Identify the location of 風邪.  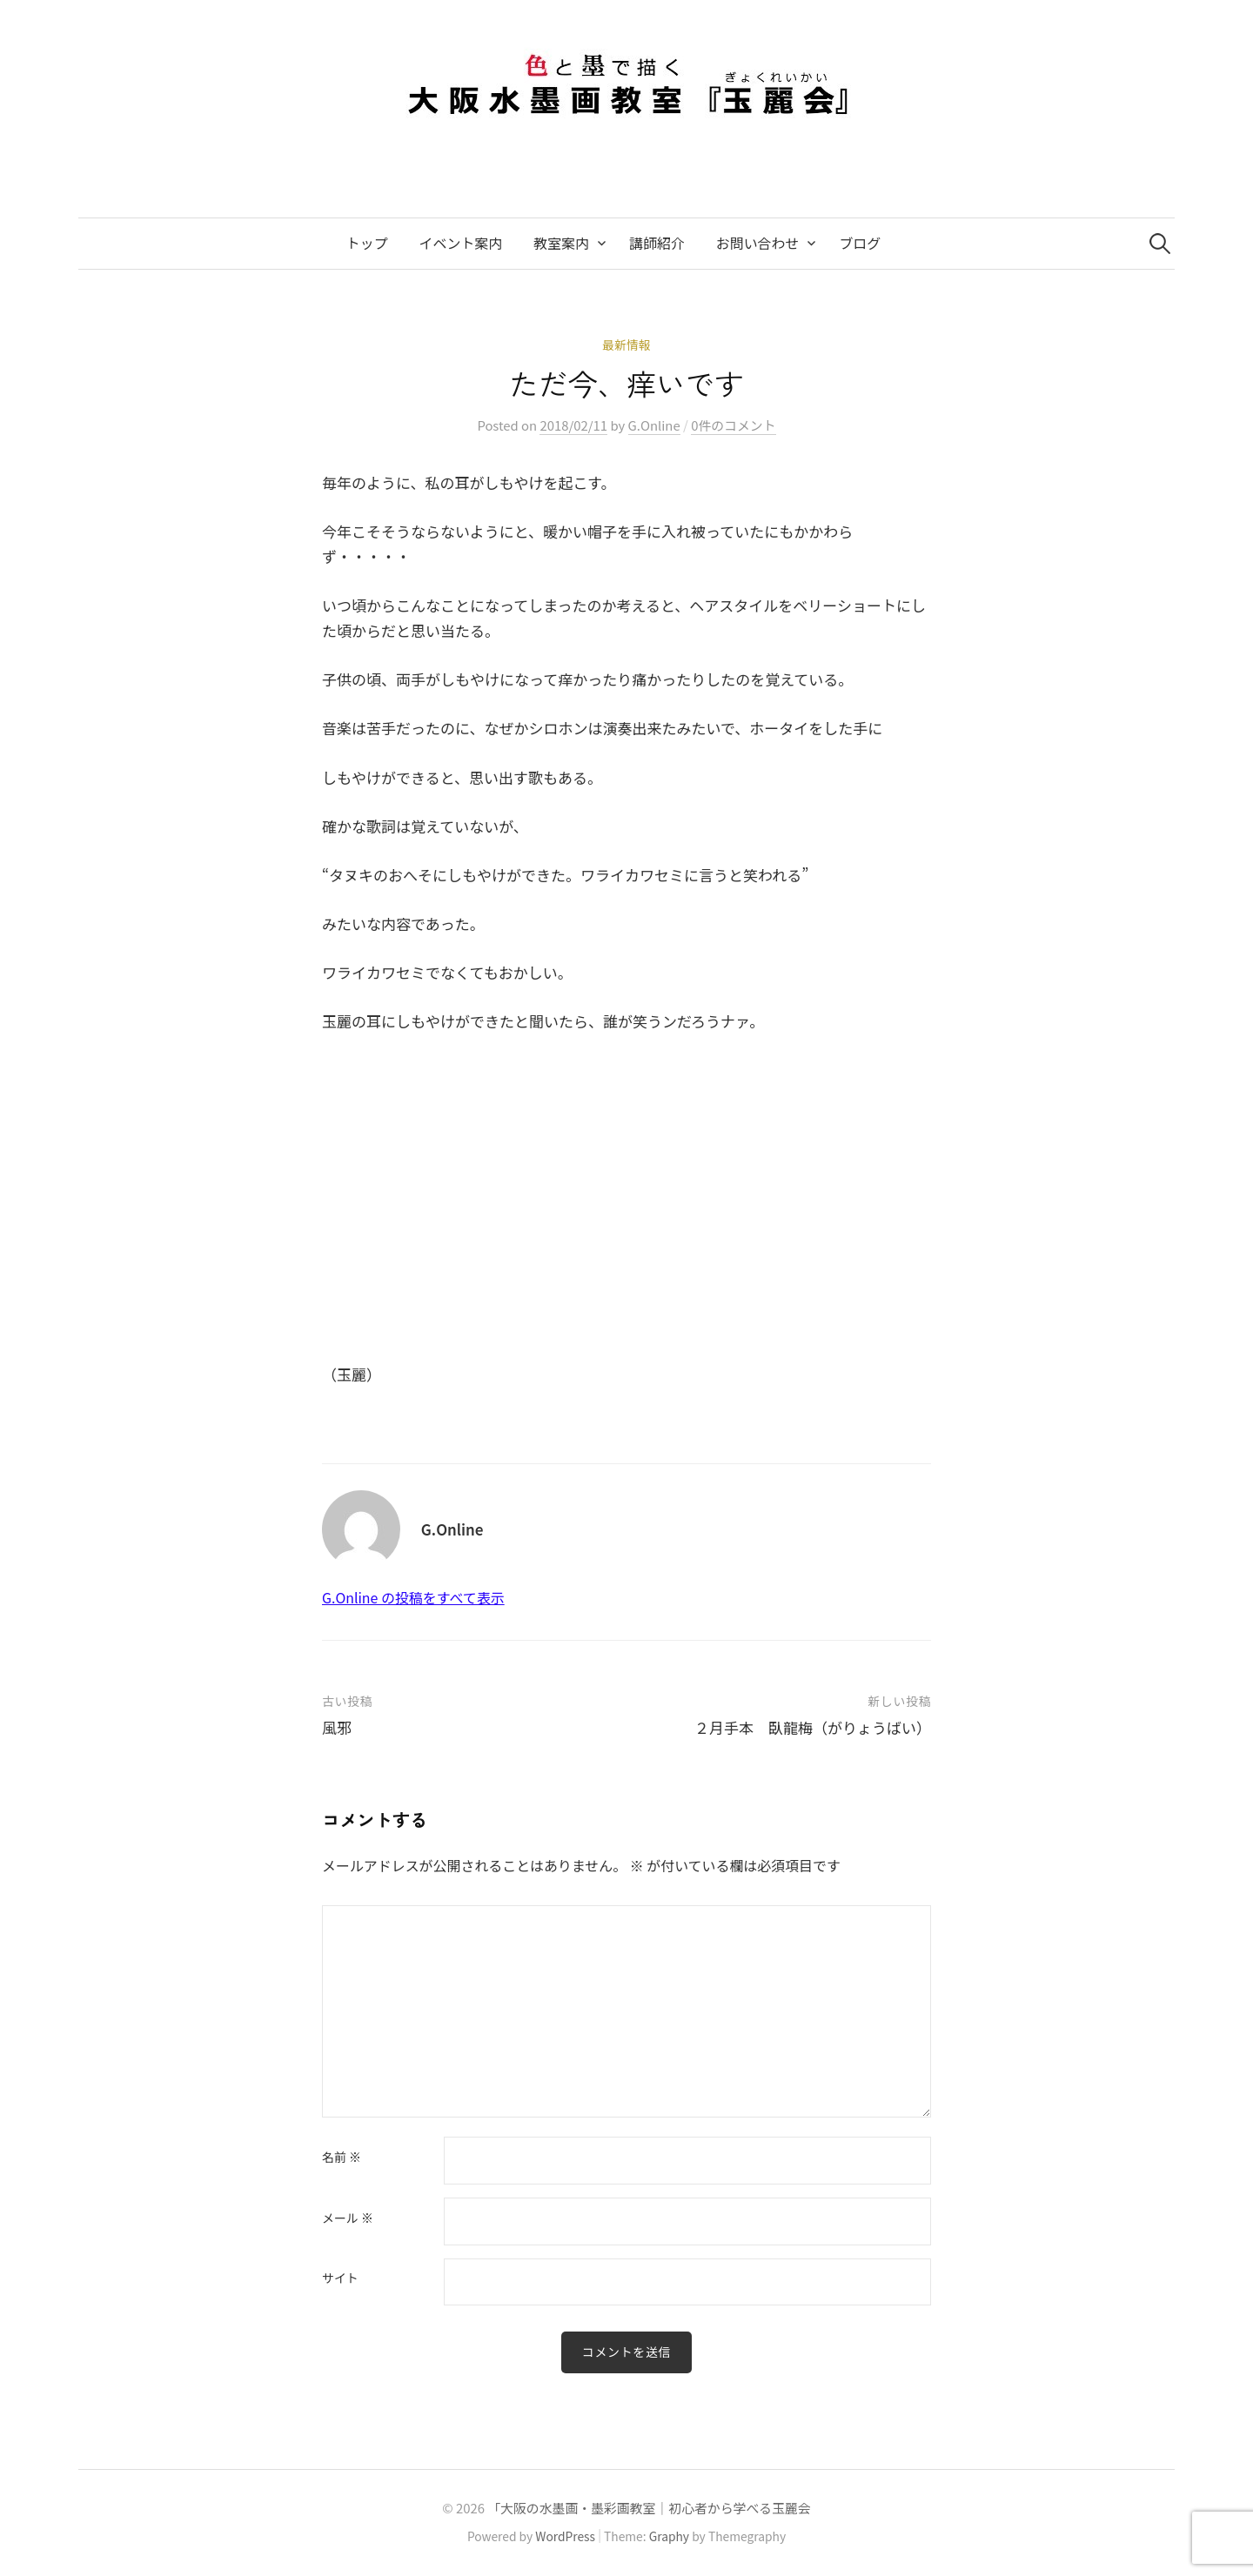
(337, 1727).